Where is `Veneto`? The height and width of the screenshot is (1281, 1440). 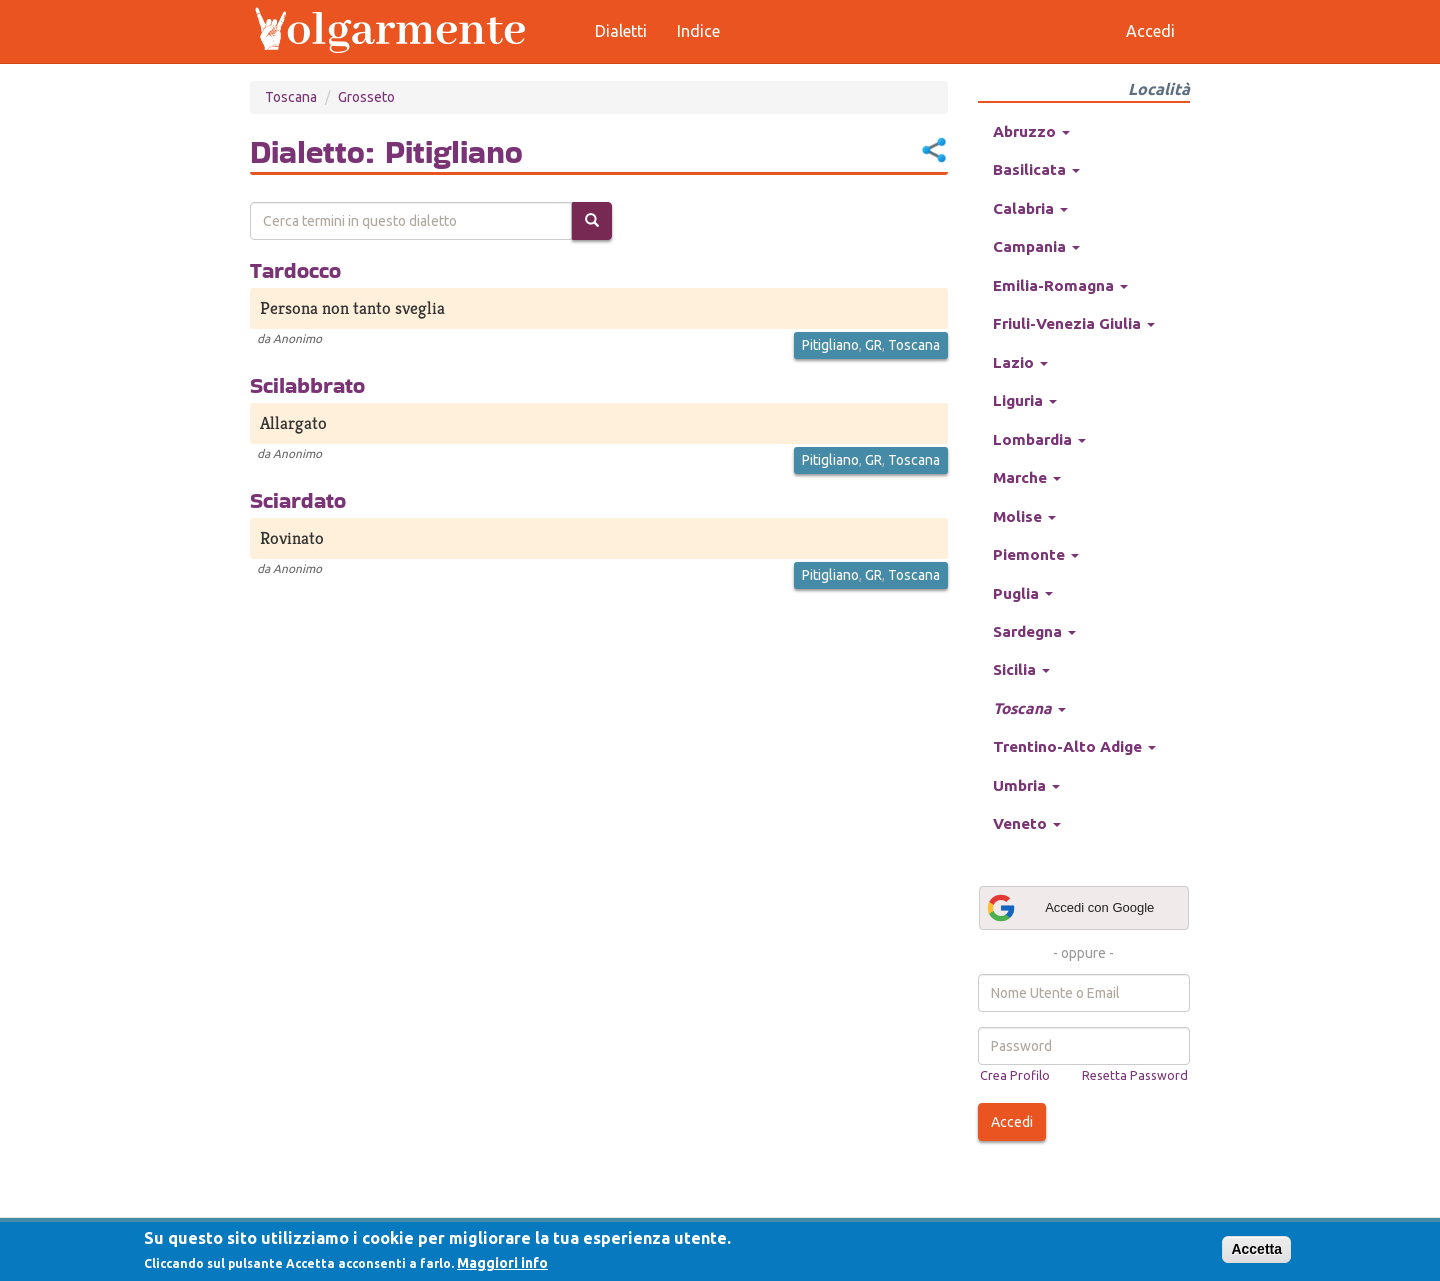
Veneto is located at coordinates (1027, 823).